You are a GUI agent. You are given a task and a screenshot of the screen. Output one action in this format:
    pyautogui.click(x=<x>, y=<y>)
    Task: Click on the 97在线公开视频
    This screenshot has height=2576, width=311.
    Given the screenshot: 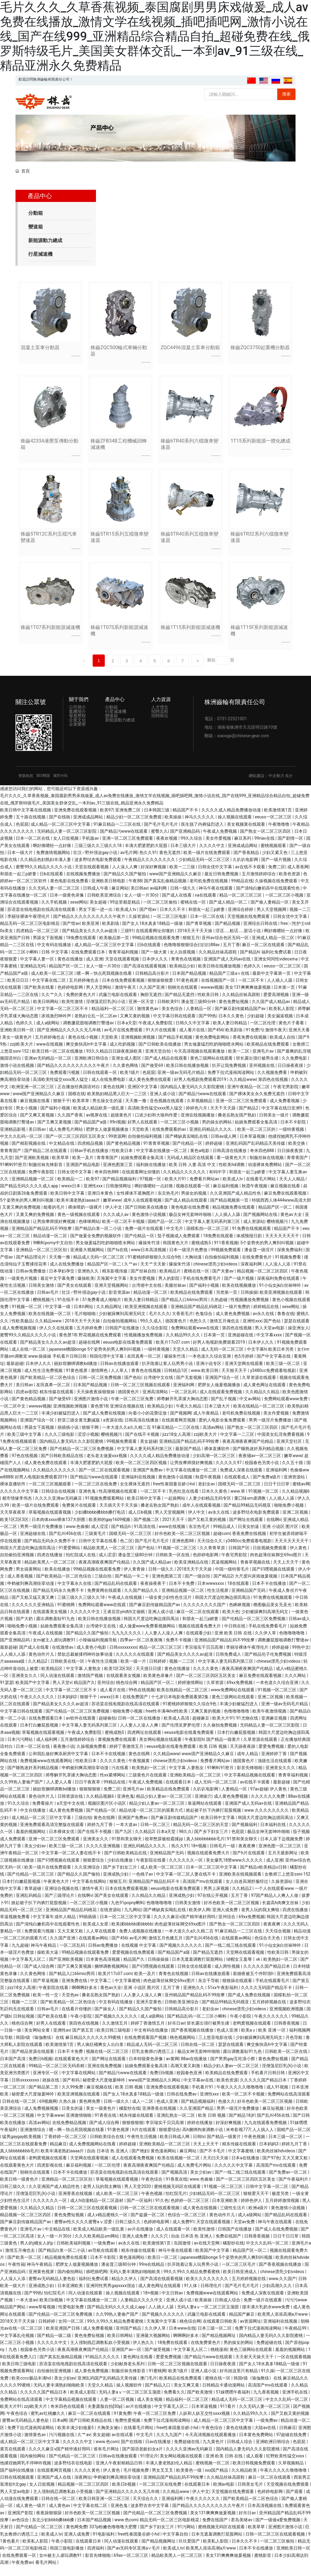 What is the action you would take?
    pyautogui.click(x=213, y=1905)
    